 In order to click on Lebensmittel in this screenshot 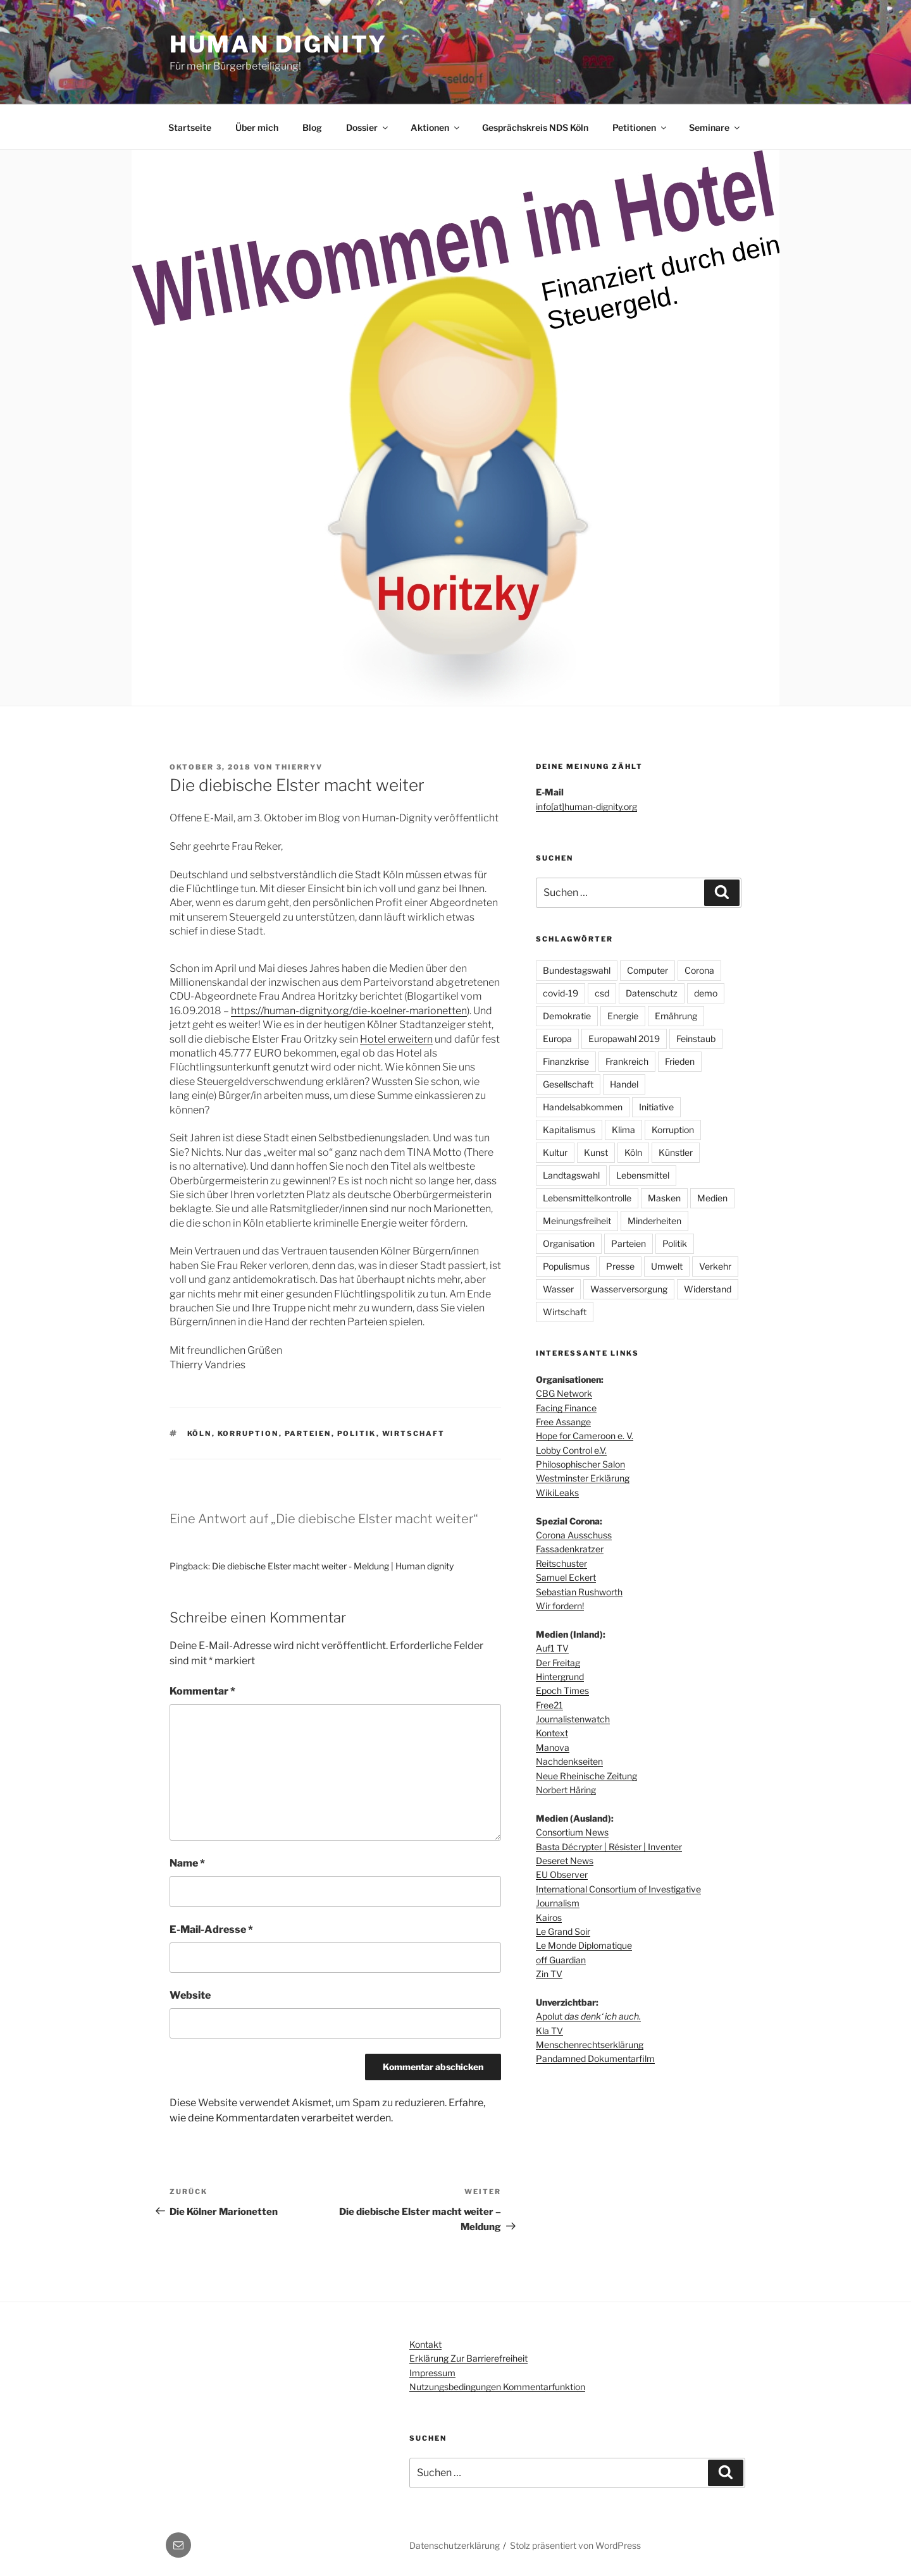, I will do `click(642, 1175)`.